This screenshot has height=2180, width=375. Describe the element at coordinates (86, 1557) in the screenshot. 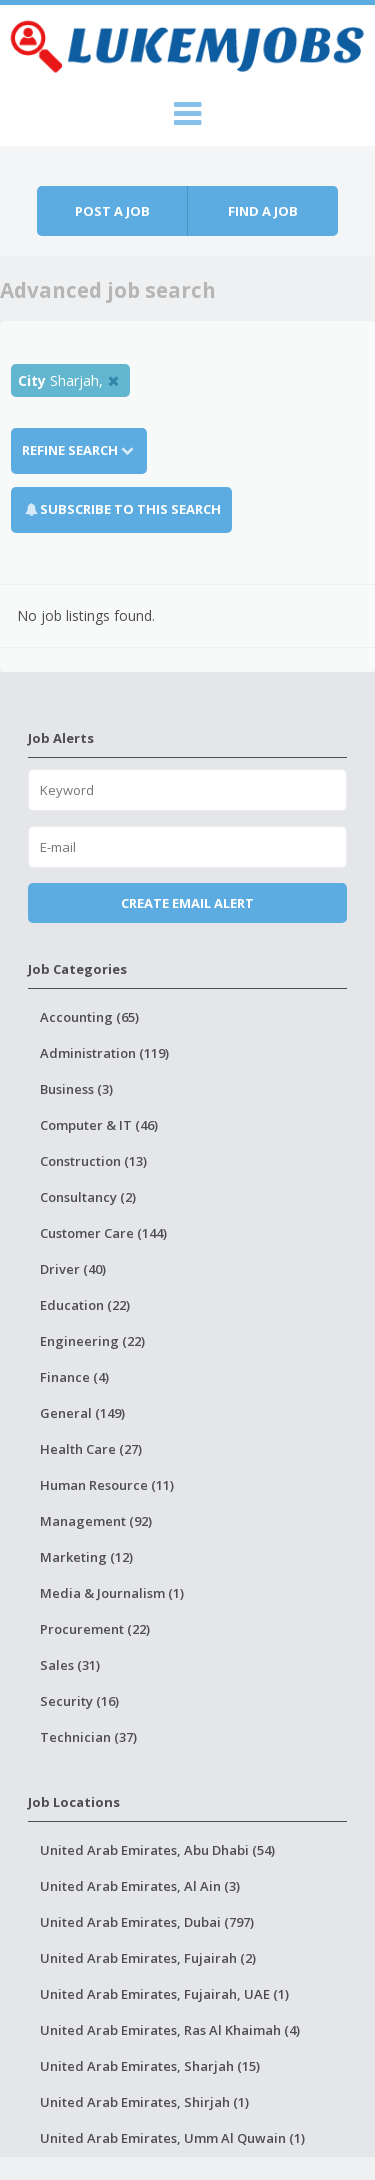

I see `Marketing (12)` at that location.